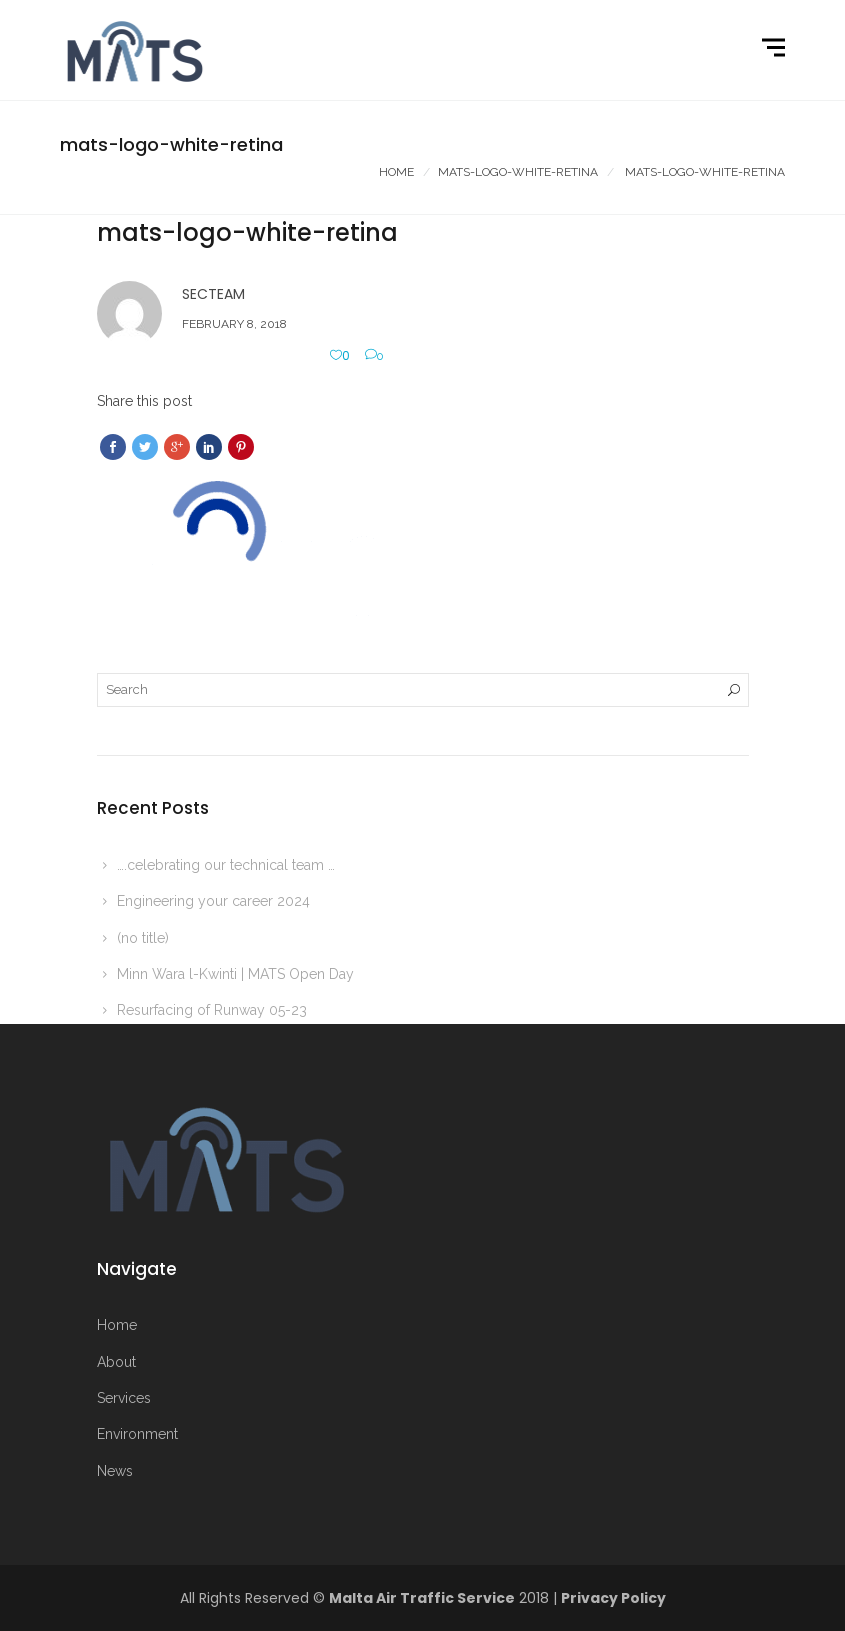  What do you see at coordinates (396, 172) in the screenshot?
I see `Home` at bounding box center [396, 172].